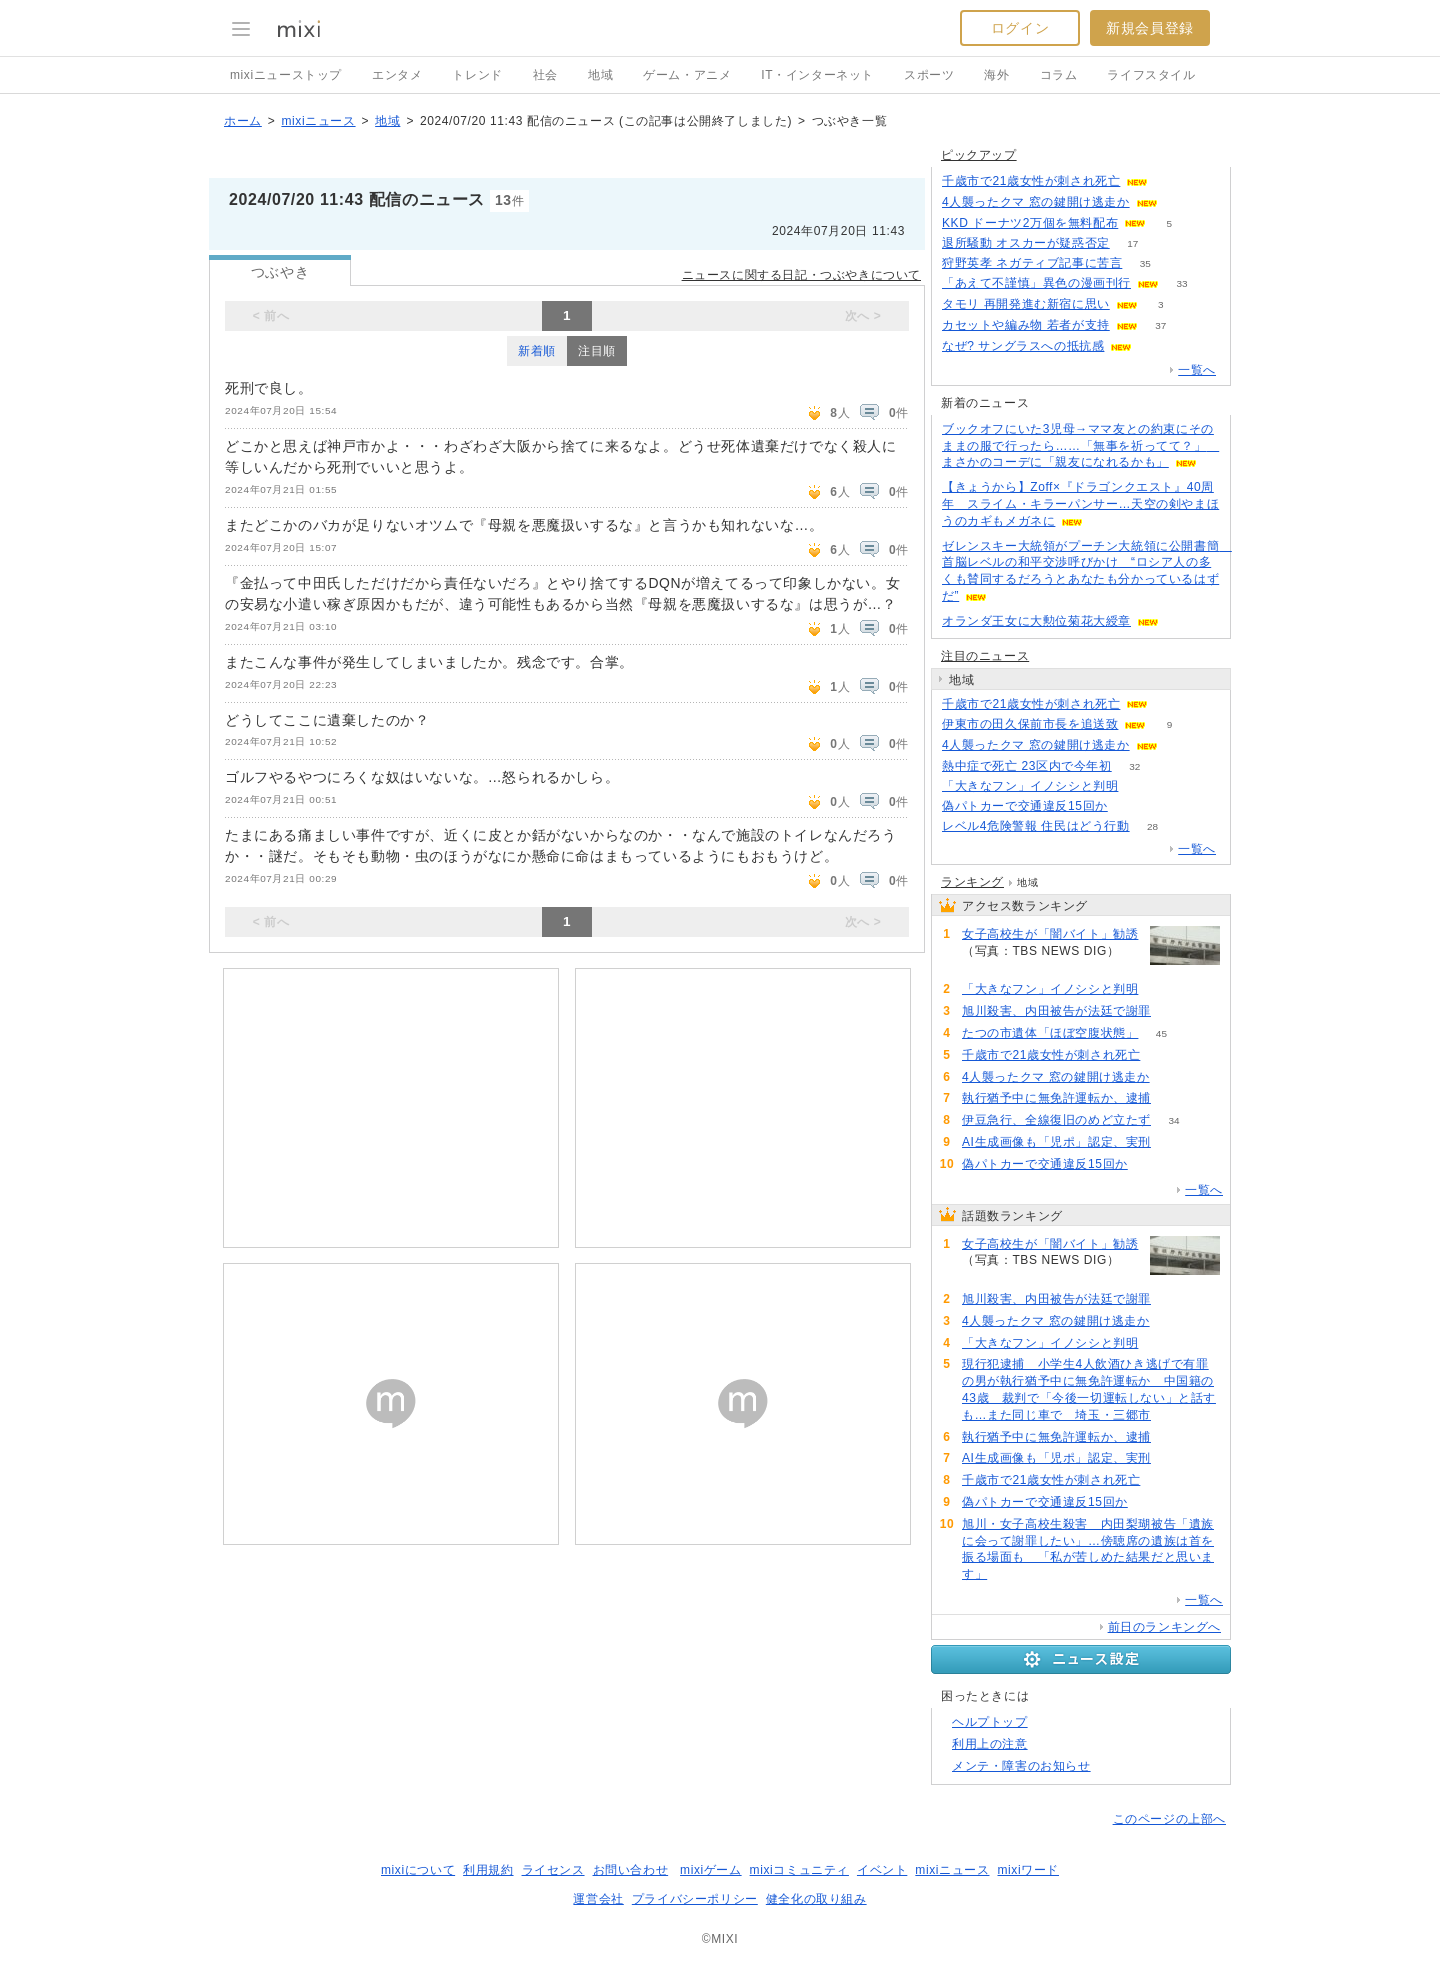 The height and width of the screenshot is (1964, 1440). I want to click on オランダ王女に大勲位菊花大綬章, so click(1036, 621).